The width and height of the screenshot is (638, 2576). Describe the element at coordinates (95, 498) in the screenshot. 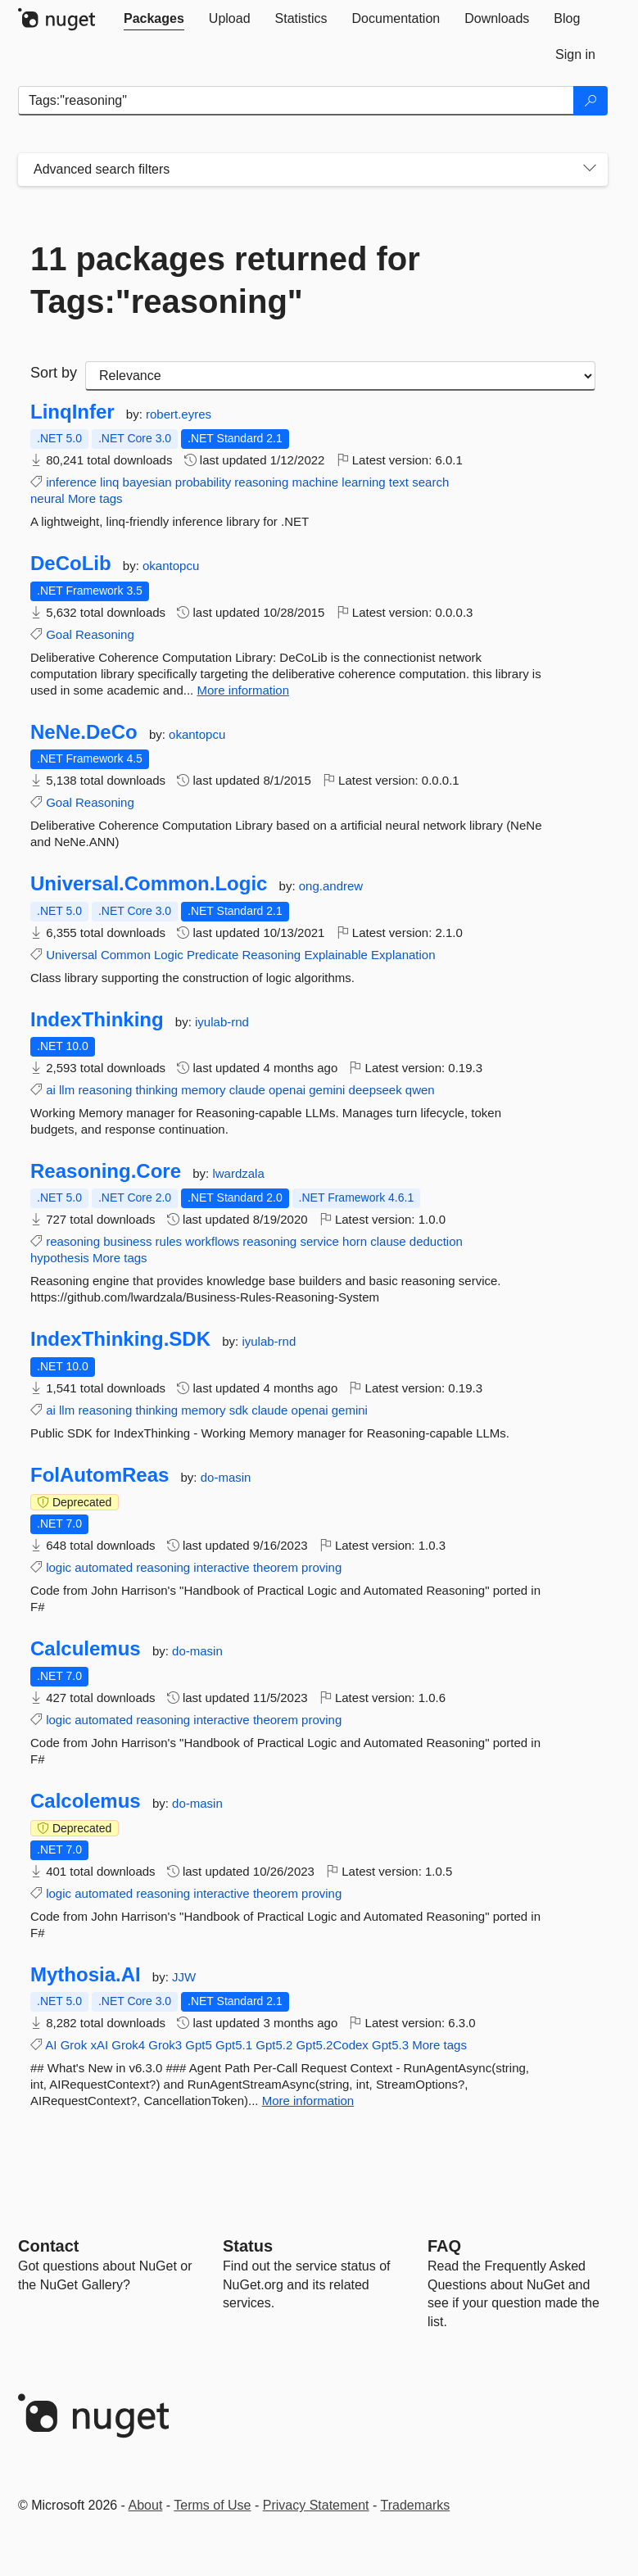

I see `More tags` at that location.